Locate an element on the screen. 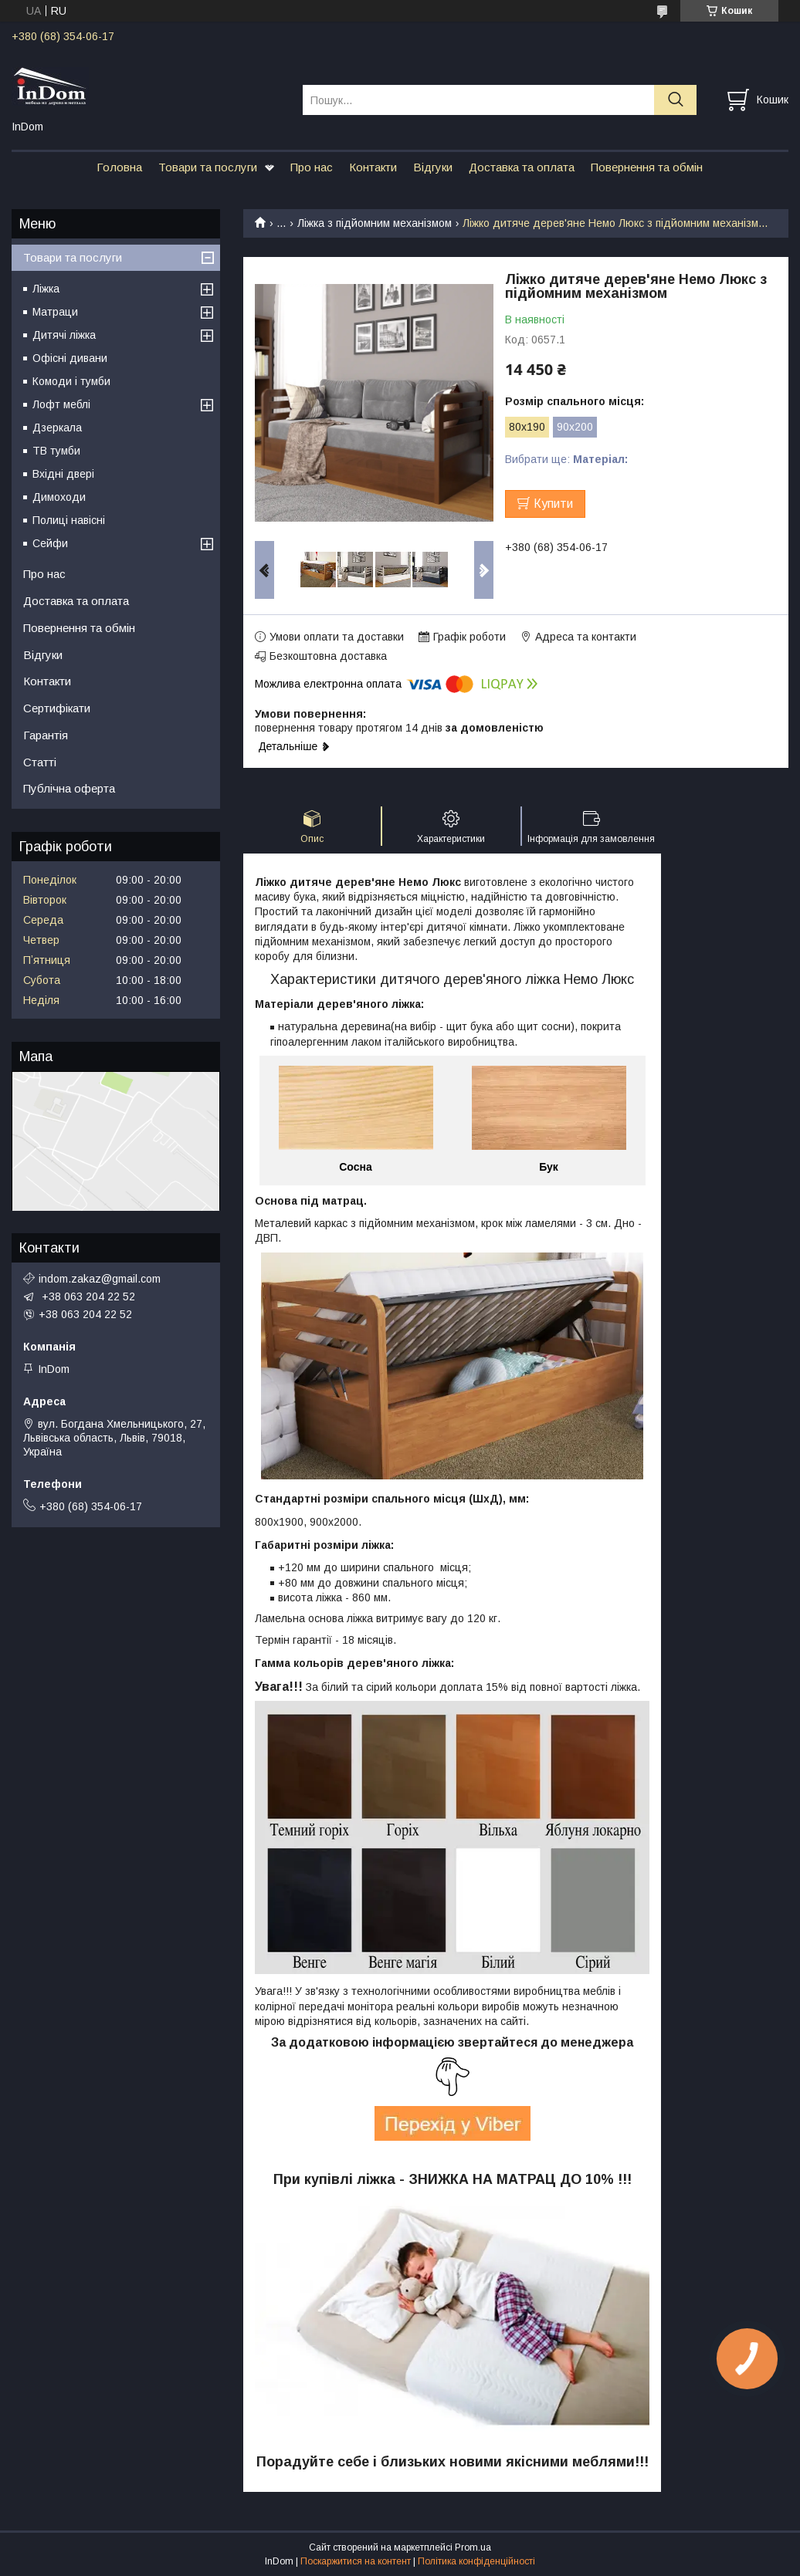 This screenshot has width=800, height=2576. Контакти is located at coordinates (373, 167).